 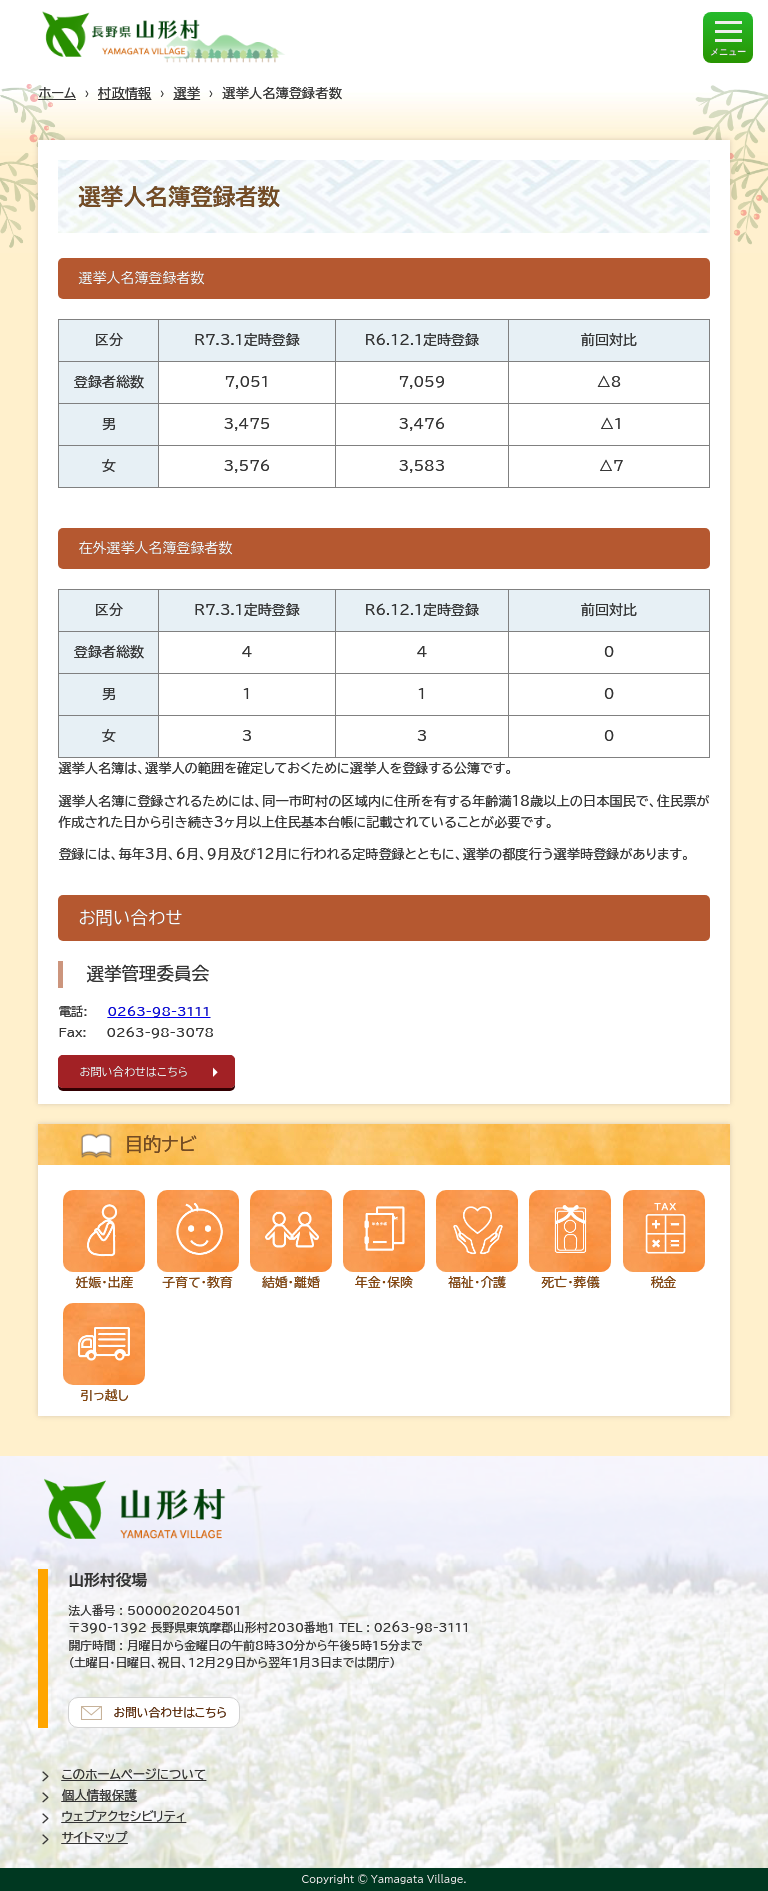 I want to click on ホーム, so click(x=57, y=93).